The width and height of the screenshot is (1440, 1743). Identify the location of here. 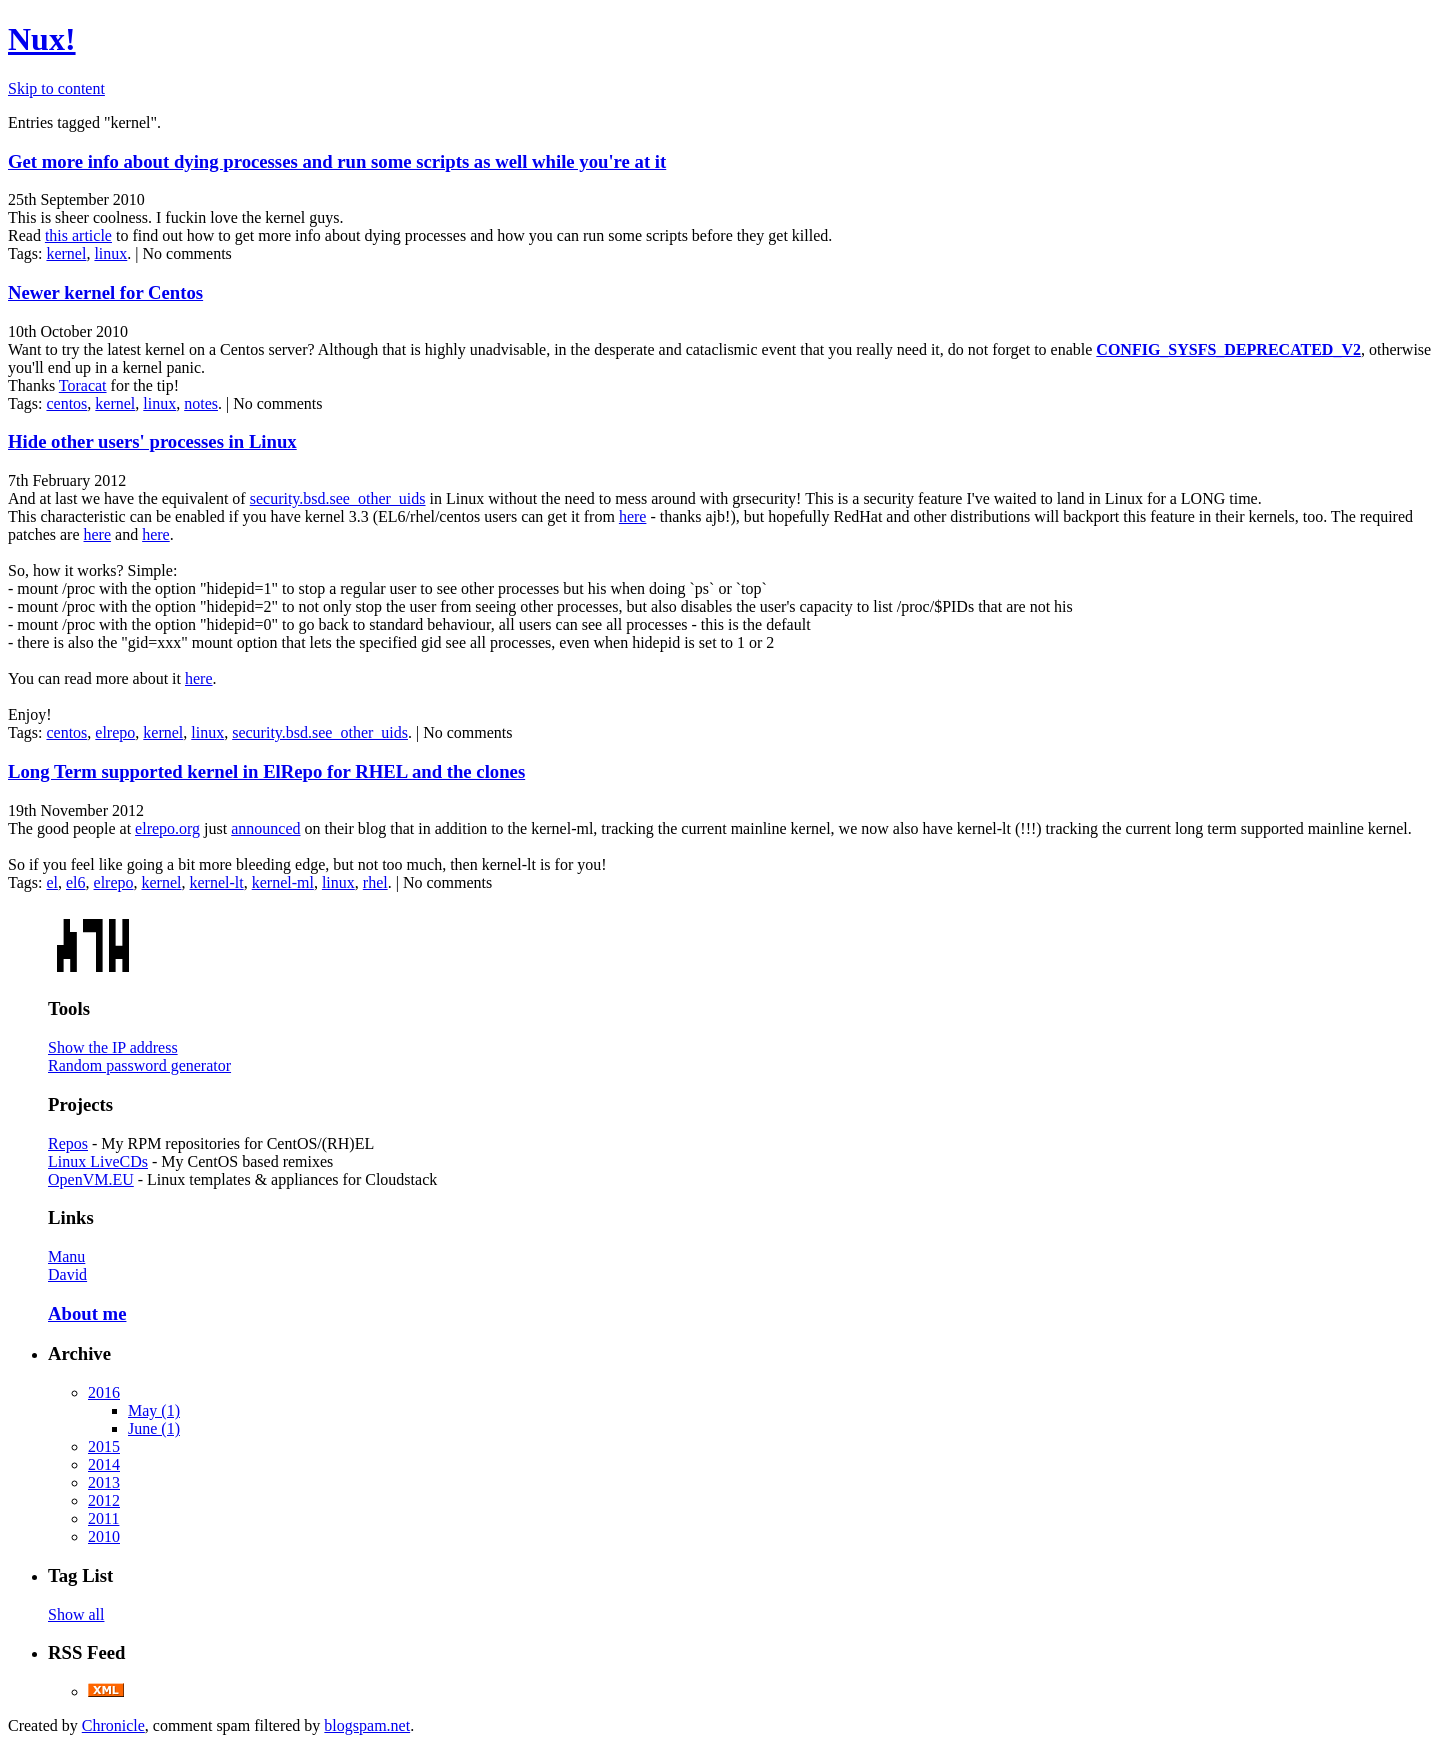
(633, 516).